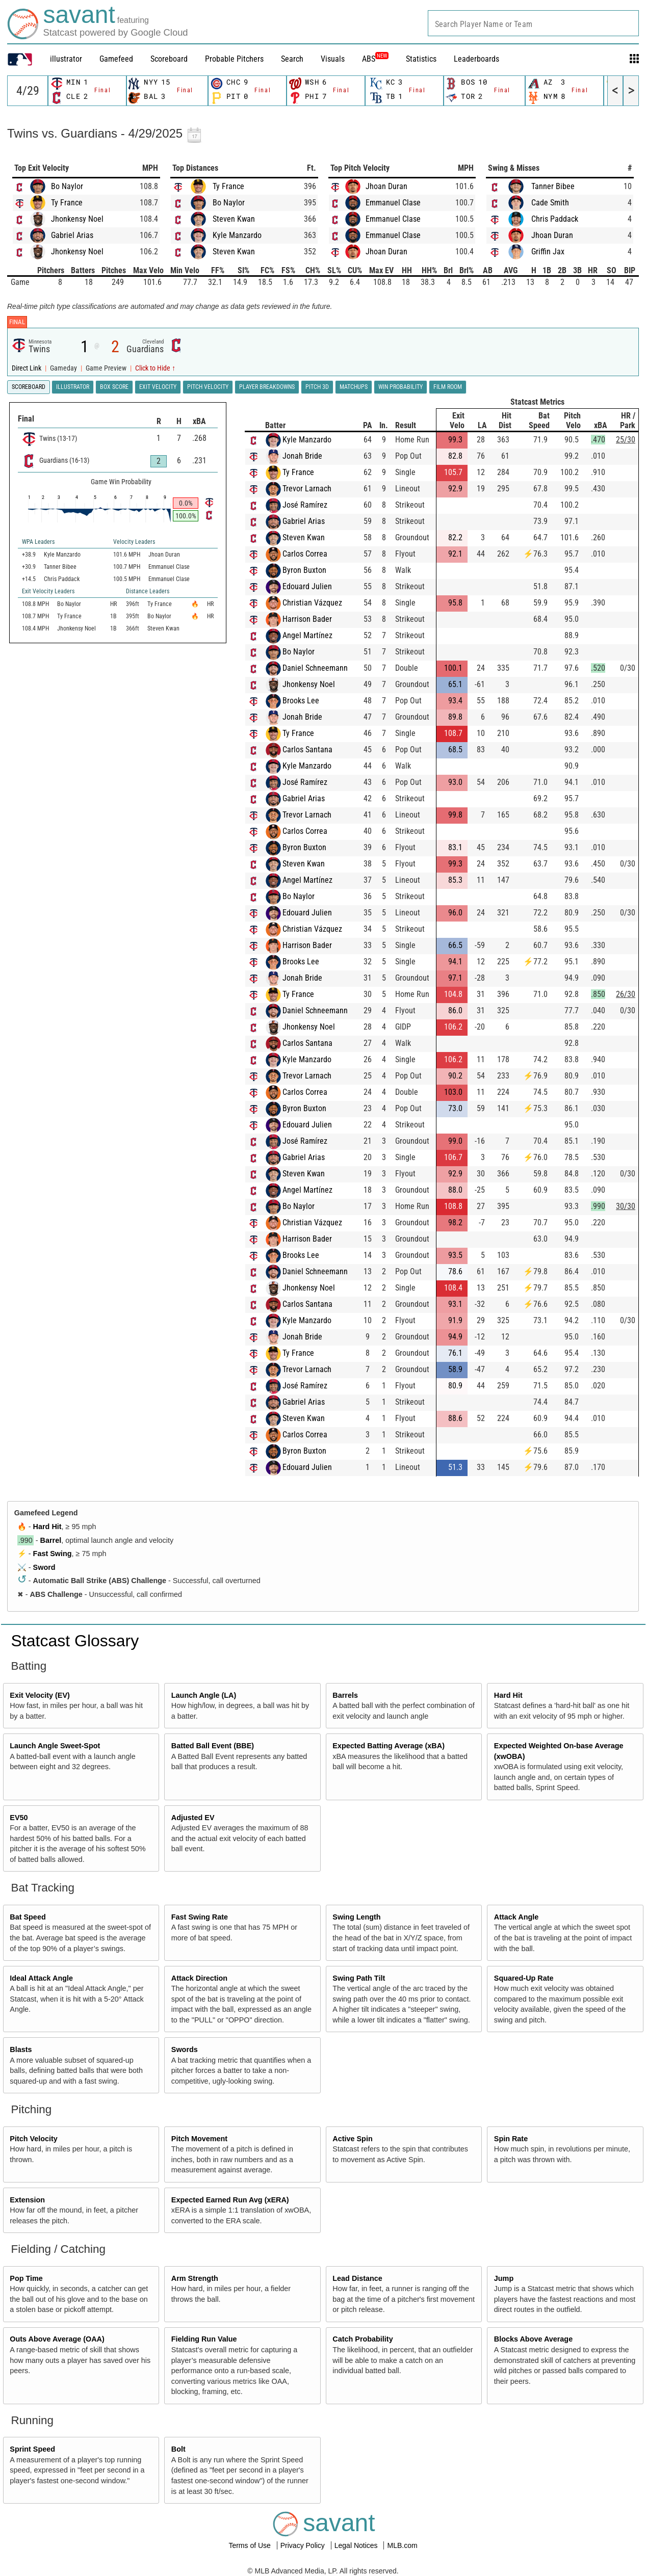  Describe the element at coordinates (199, 1917) in the screenshot. I see `Fast Swing Rate` at that location.